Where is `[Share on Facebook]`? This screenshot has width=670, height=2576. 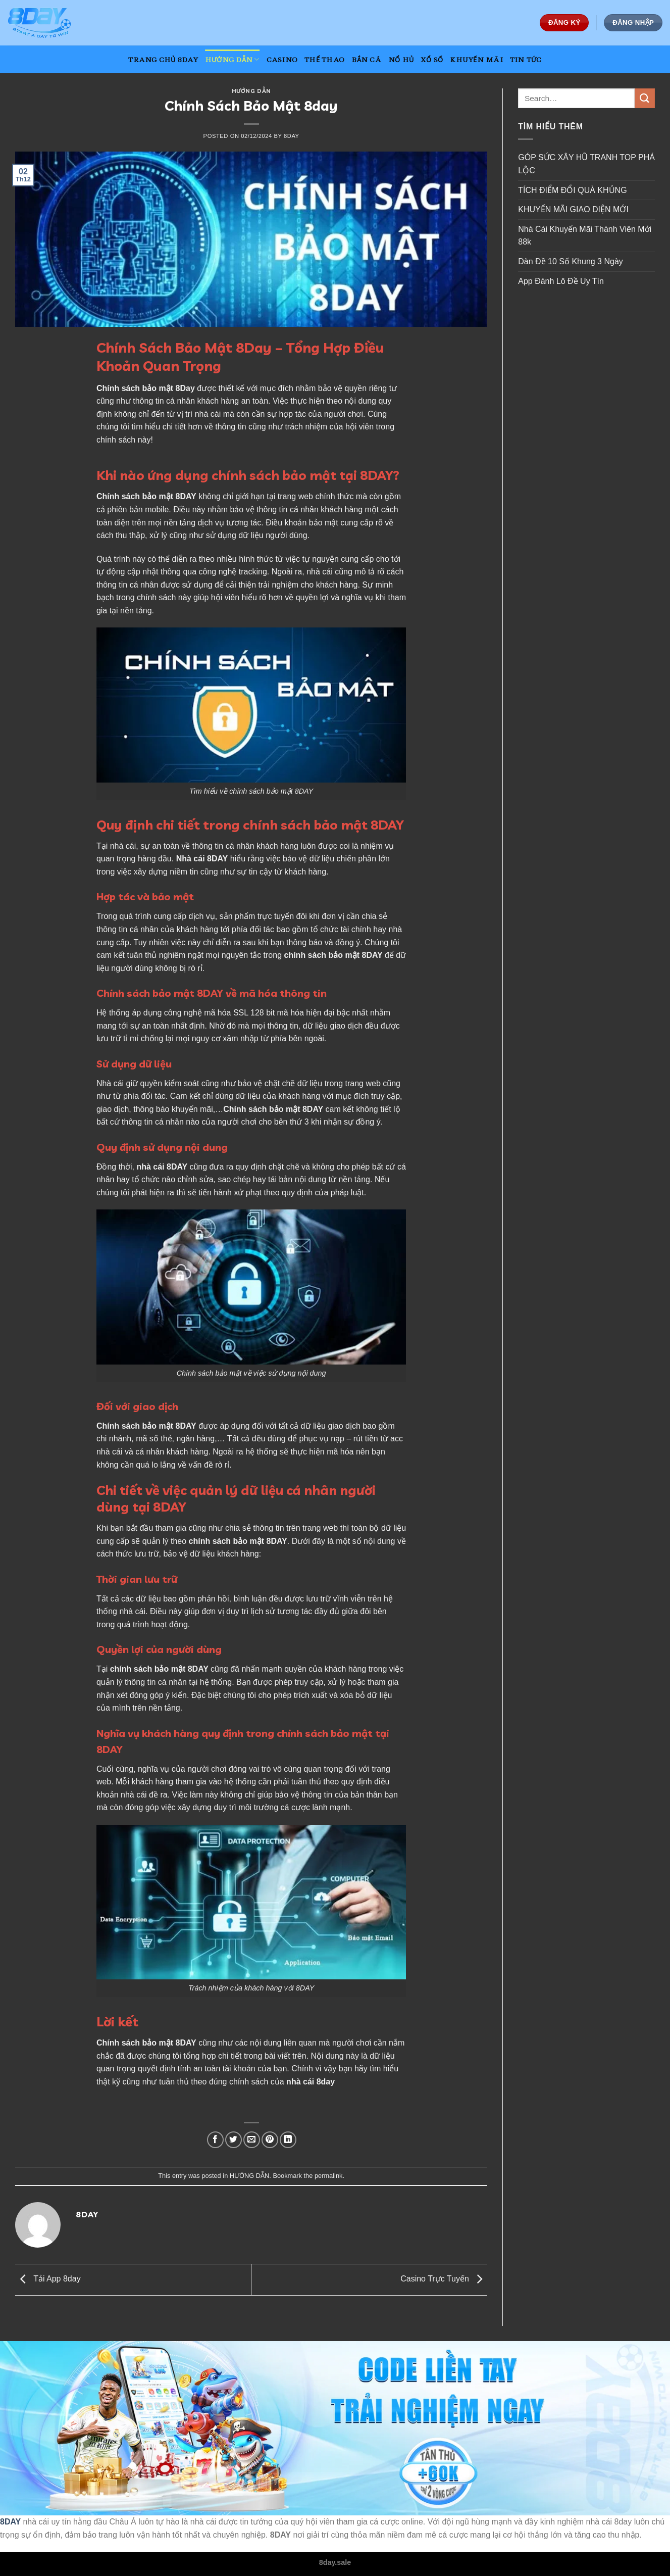
[Share on Facebook] is located at coordinates (215, 2139).